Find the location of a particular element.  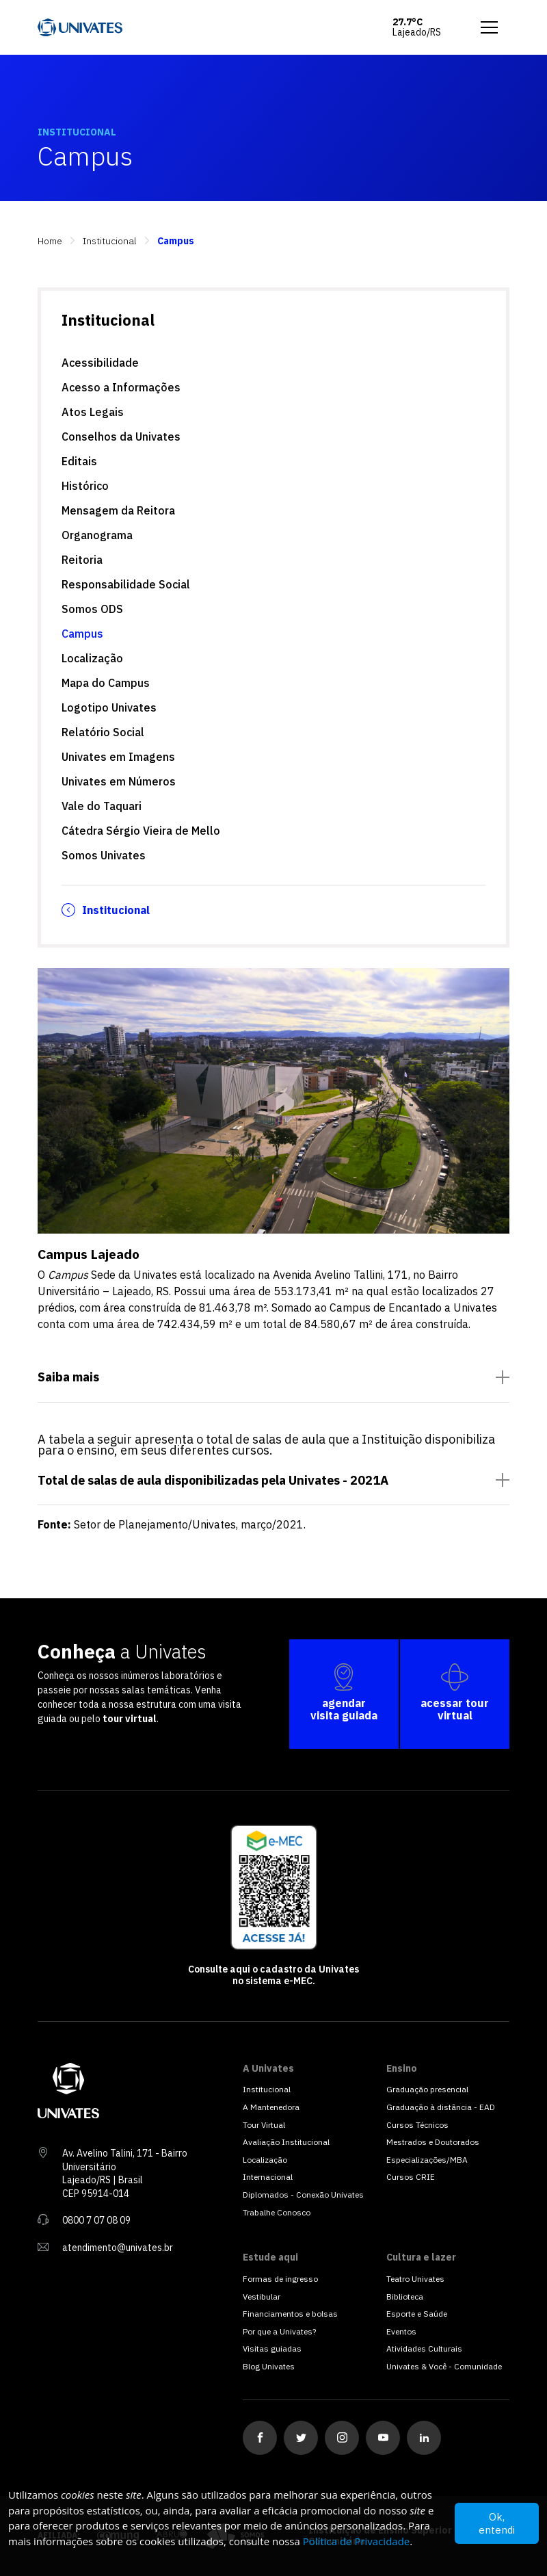

Formas de ingresso is located at coordinates (280, 2279).